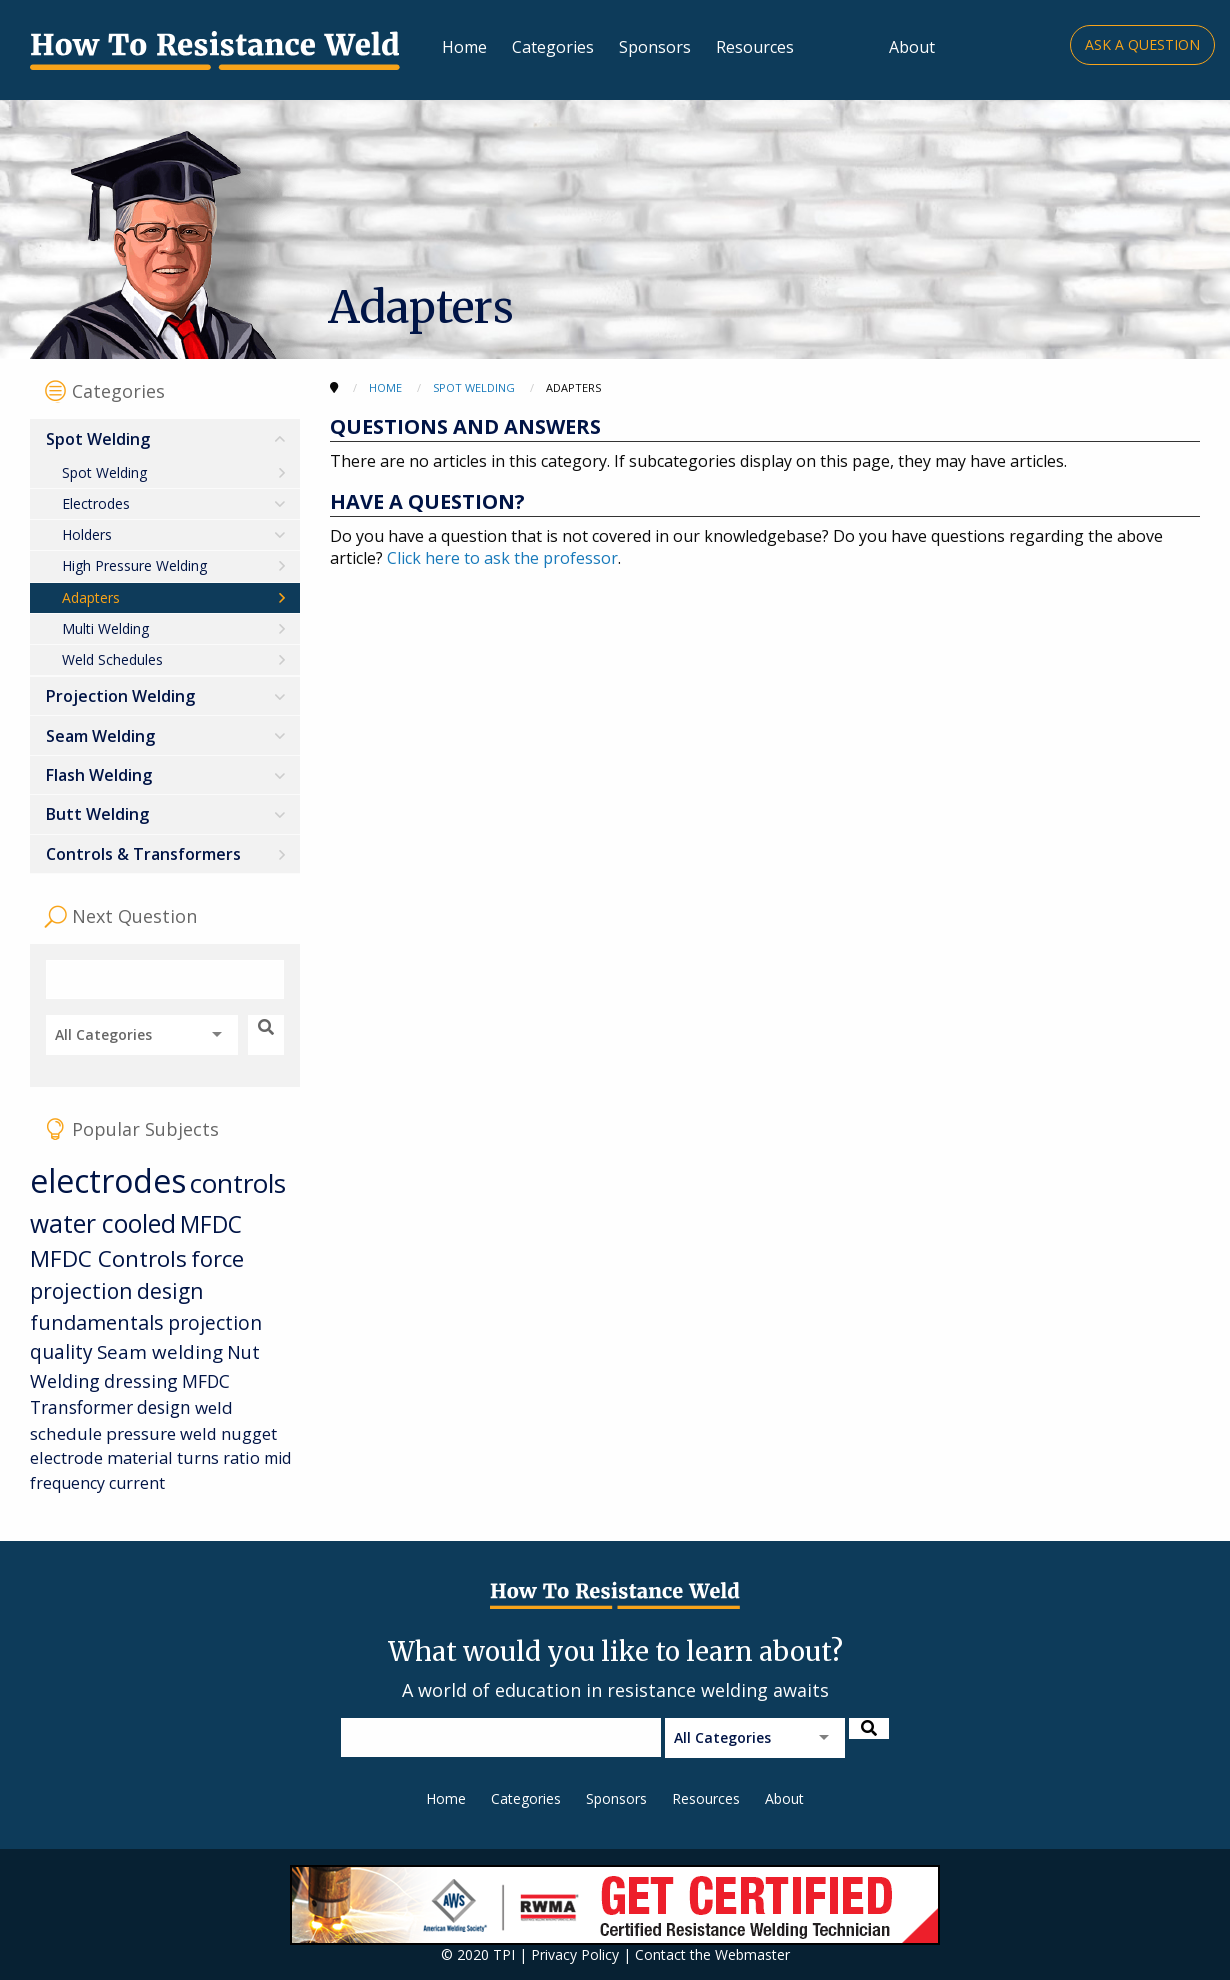 The height and width of the screenshot is (1980, 1230). I want to click on Seam Welding, so click(100, 736).